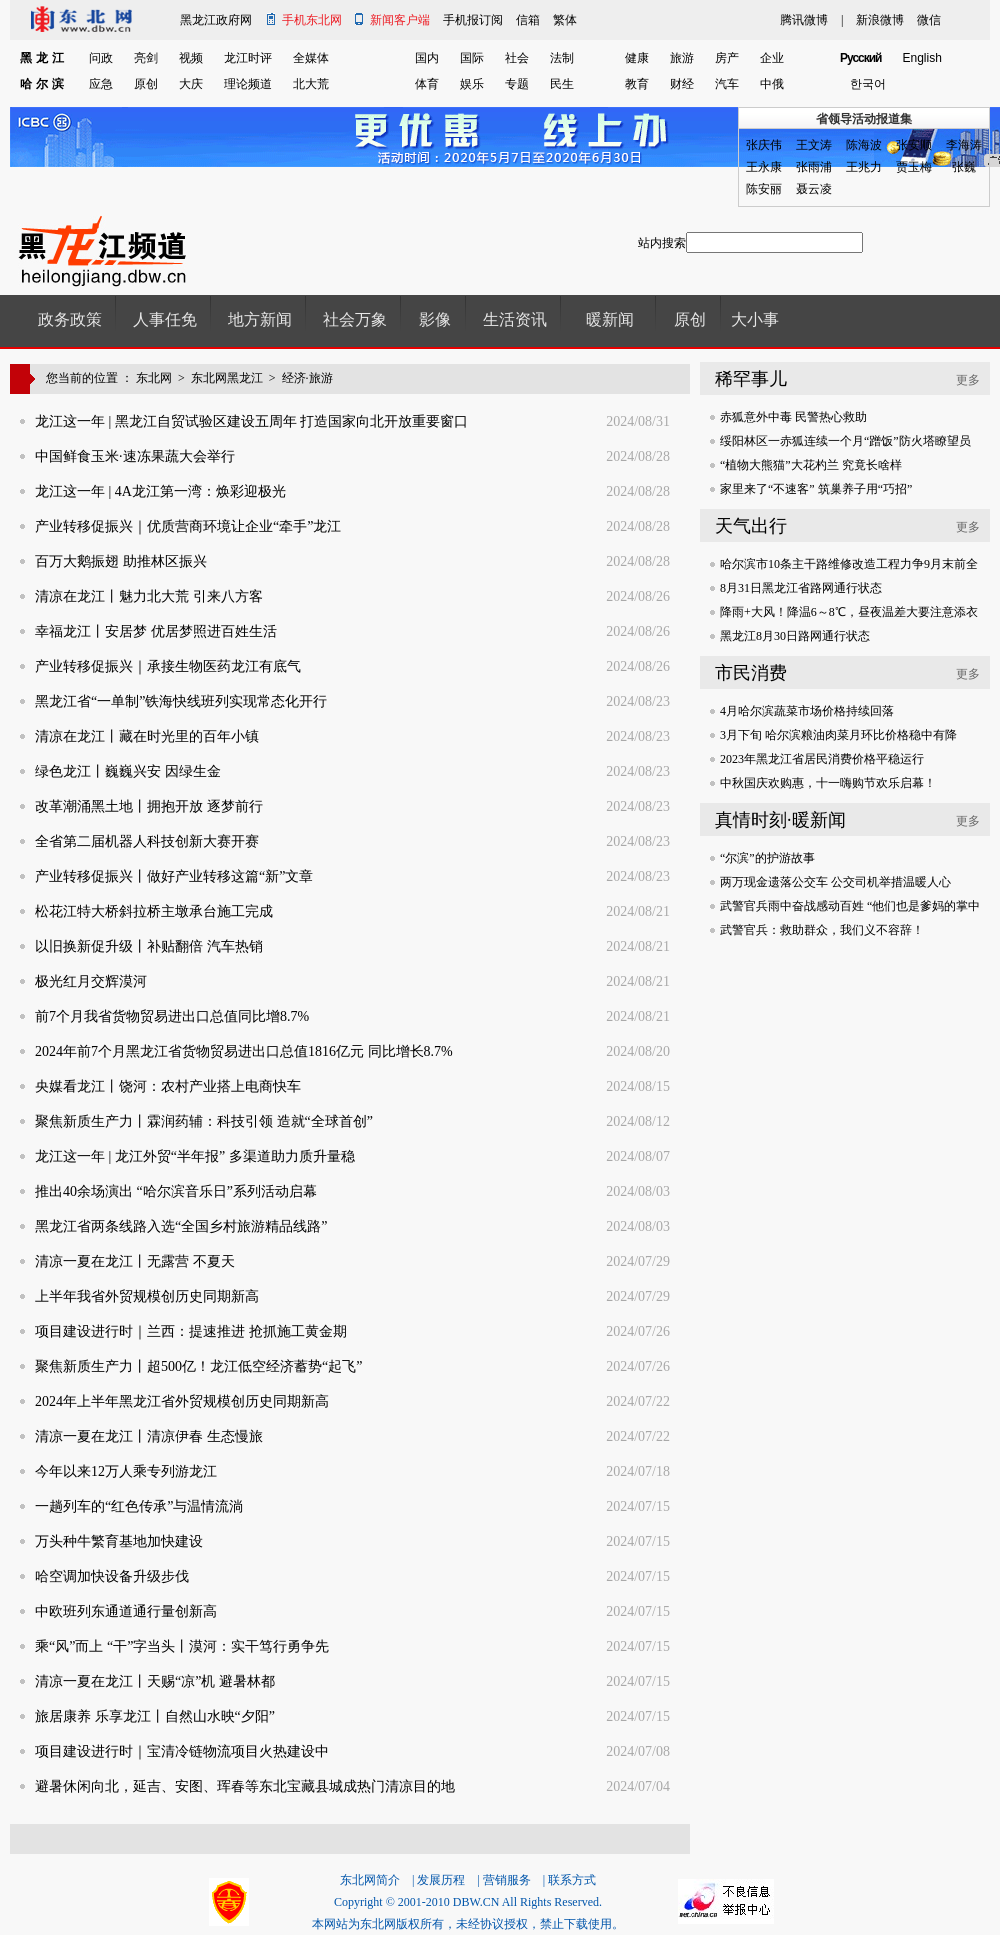 The image size is (1000, 1935). What do you see at coordinates (174, 876) in the screenshot?
I see `产业转移促振兴丨做好产业转移这篇“新”文章` at bounding box center [174, 876].